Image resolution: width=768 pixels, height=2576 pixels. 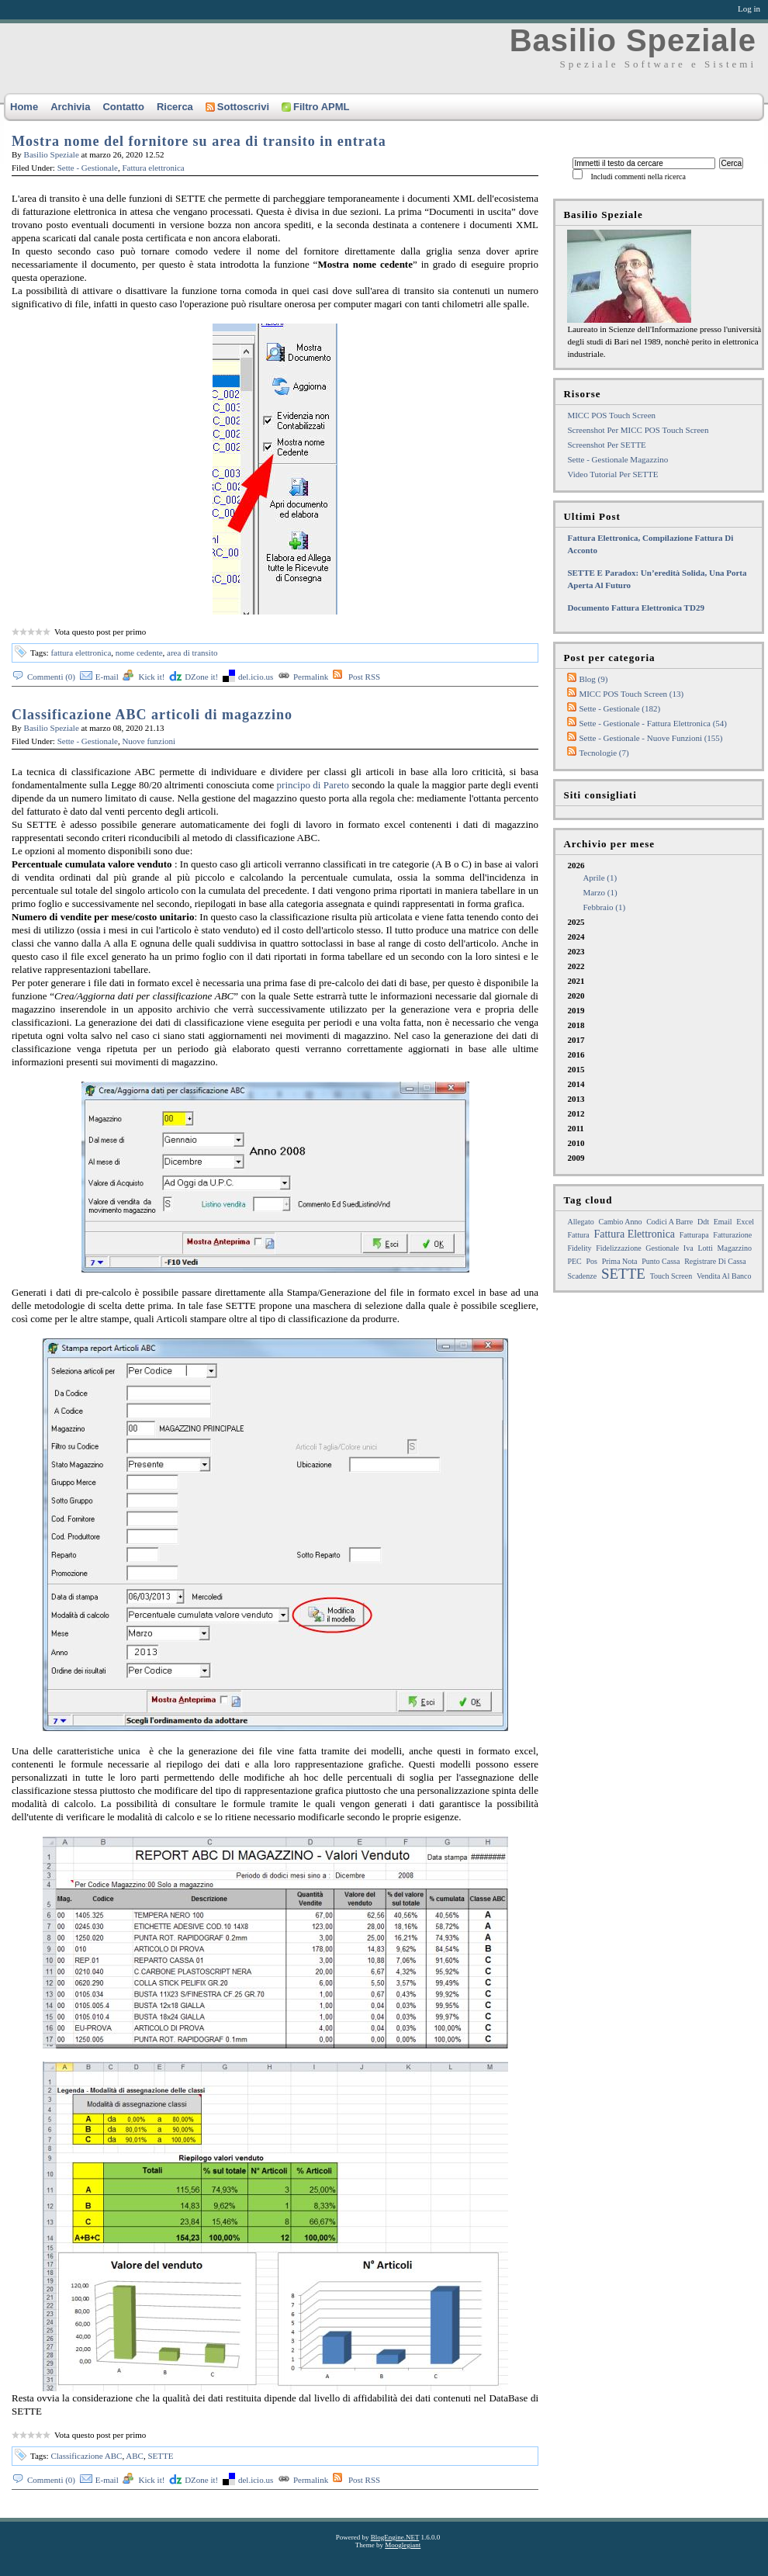 What do you see at coordinates (574, 1261) in the screenshot?
I see `PEC` at bounding box center [574, 1261].